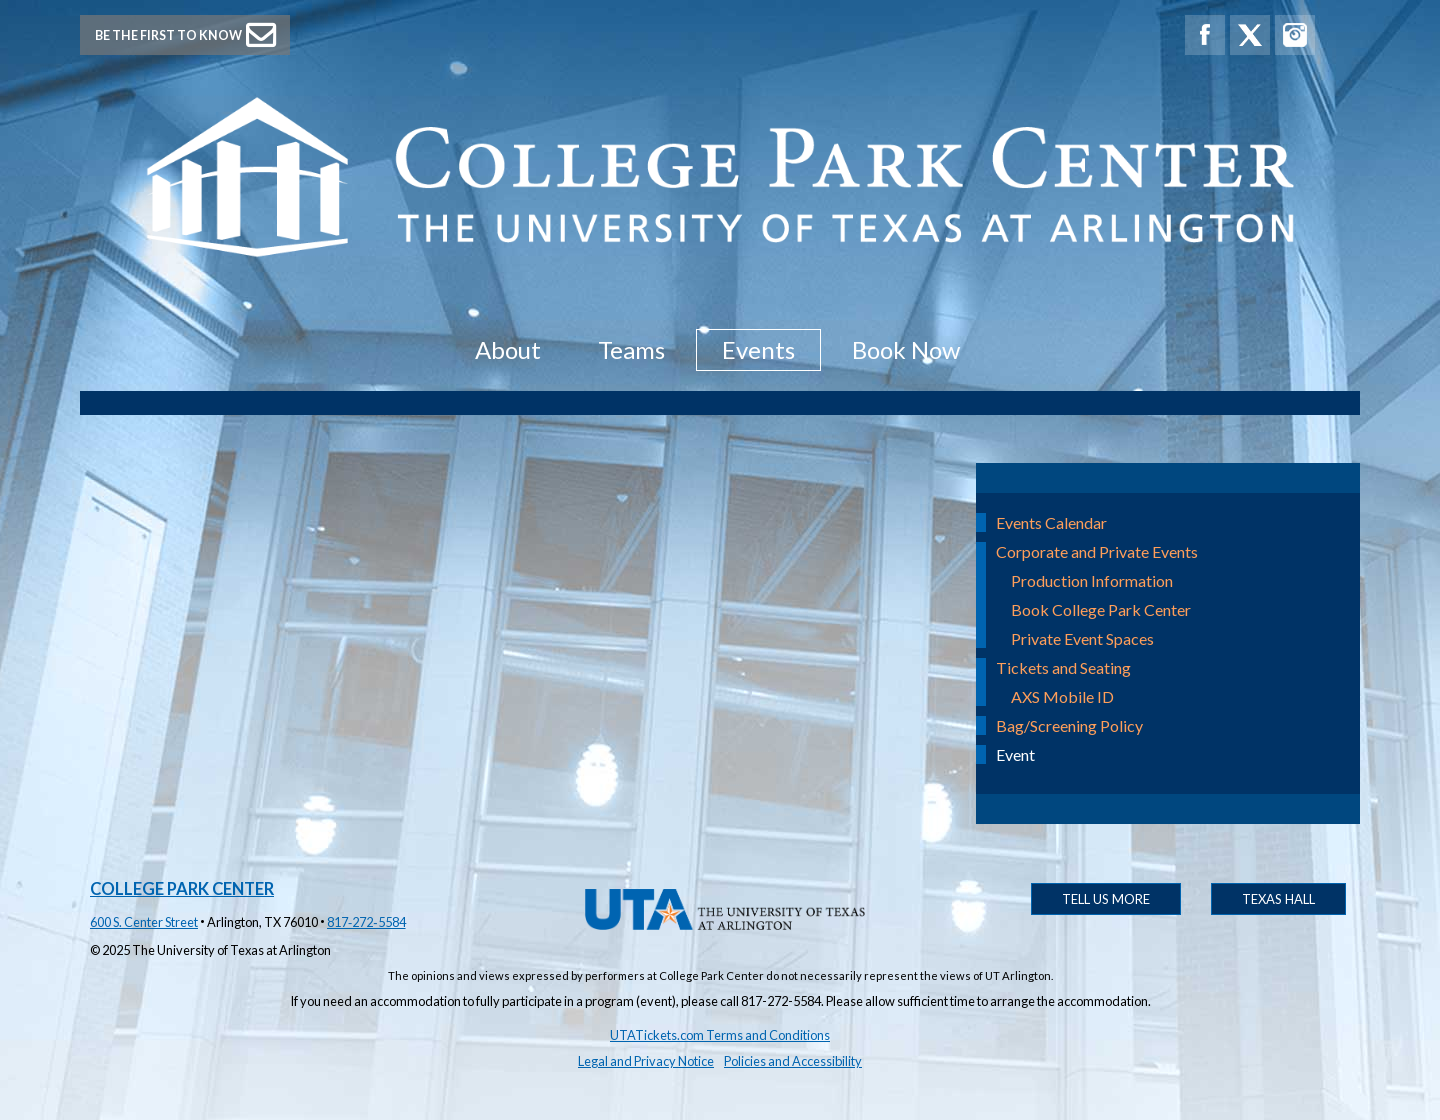 The width and height of the screenshot is (1440, 1120). What do you see at coordinates (793, 1061) in the screenshot?
I see `Policies and Accessibility` at bounding box center [793, 1061].